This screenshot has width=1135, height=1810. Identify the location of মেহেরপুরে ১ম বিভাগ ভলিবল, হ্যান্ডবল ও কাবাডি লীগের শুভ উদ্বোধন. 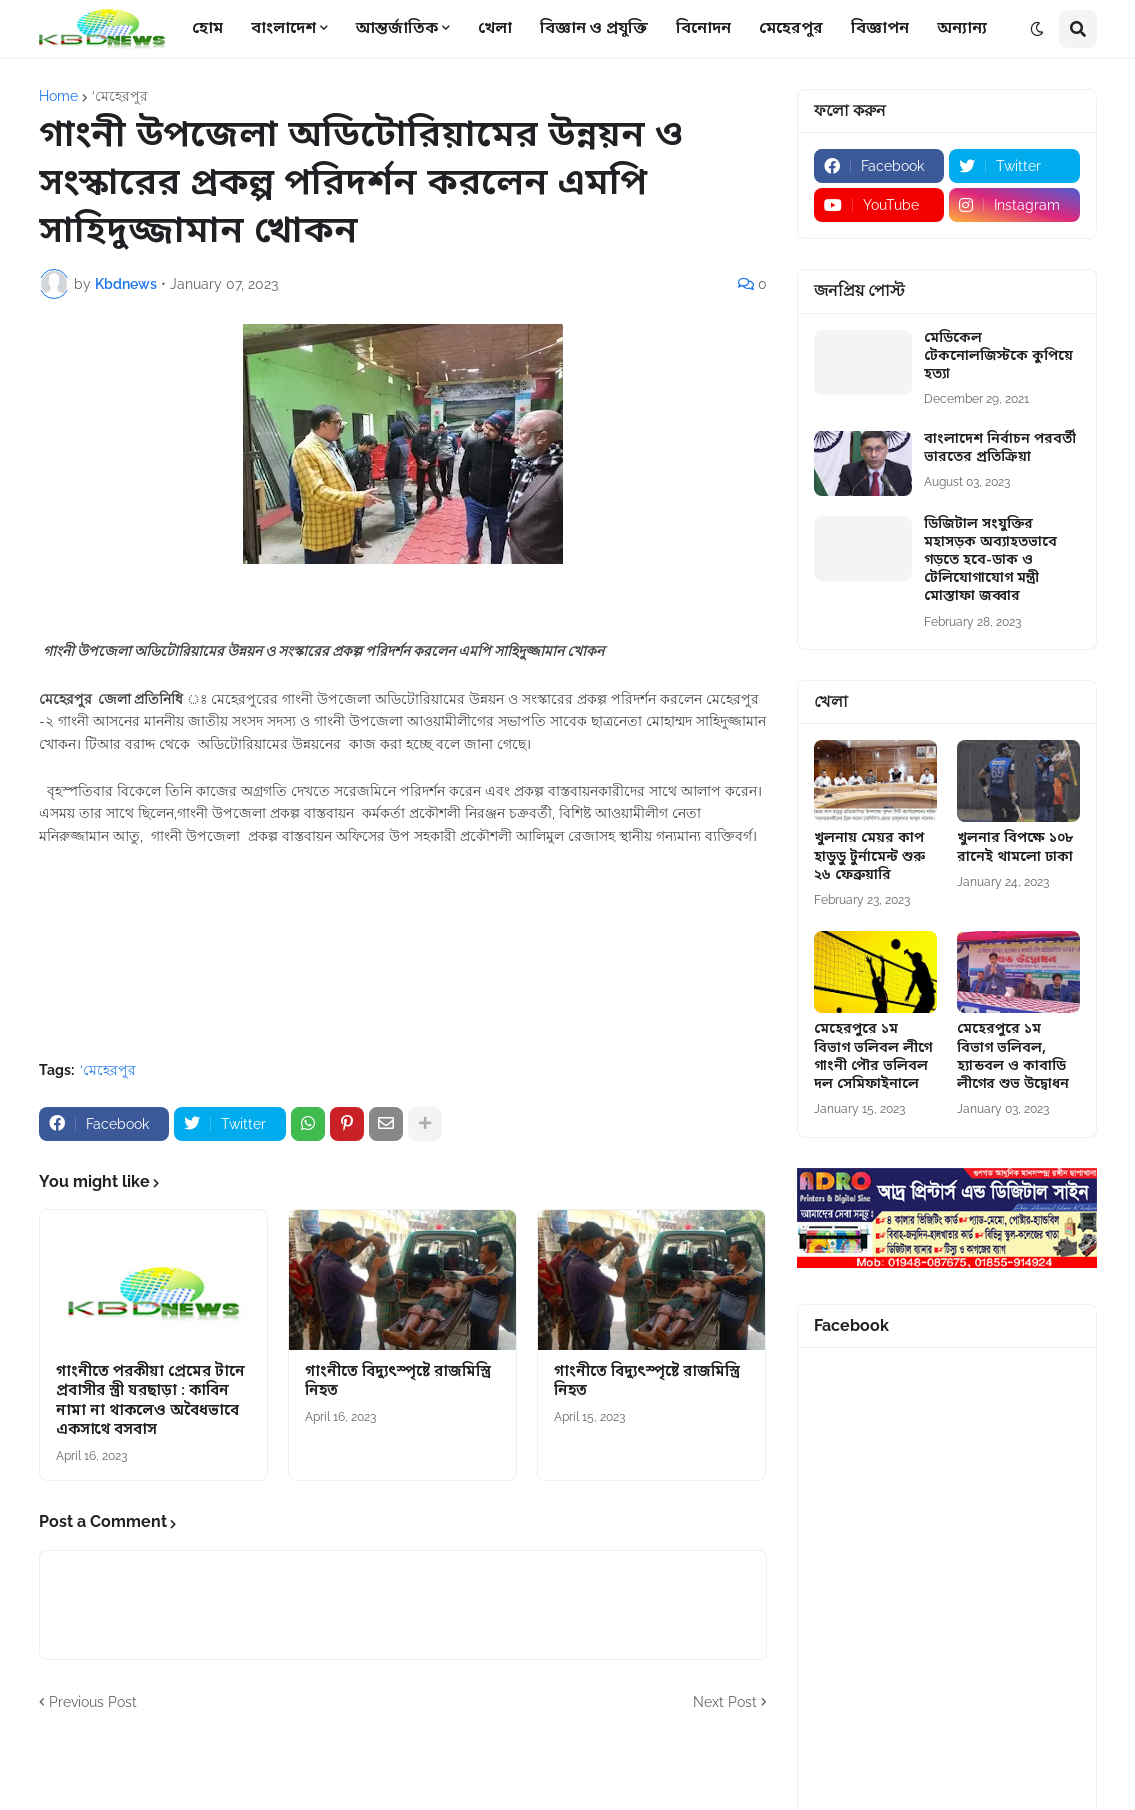
(1013, 1057).